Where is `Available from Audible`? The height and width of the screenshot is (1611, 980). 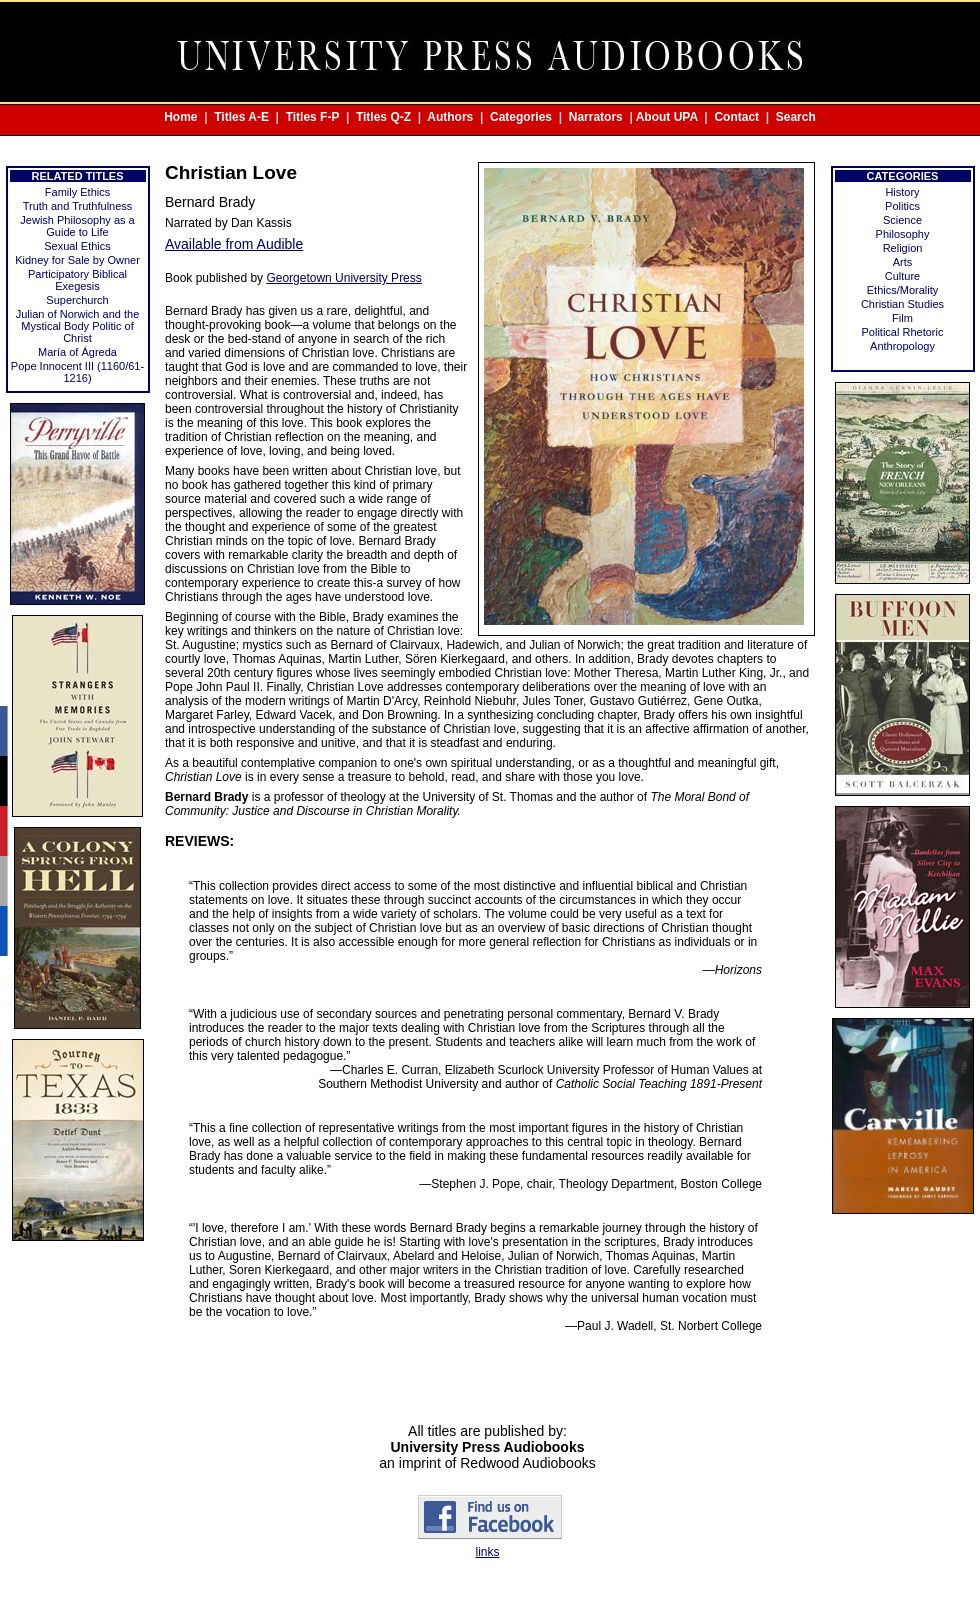 Available from Audible is located at coordinates (234, 244).